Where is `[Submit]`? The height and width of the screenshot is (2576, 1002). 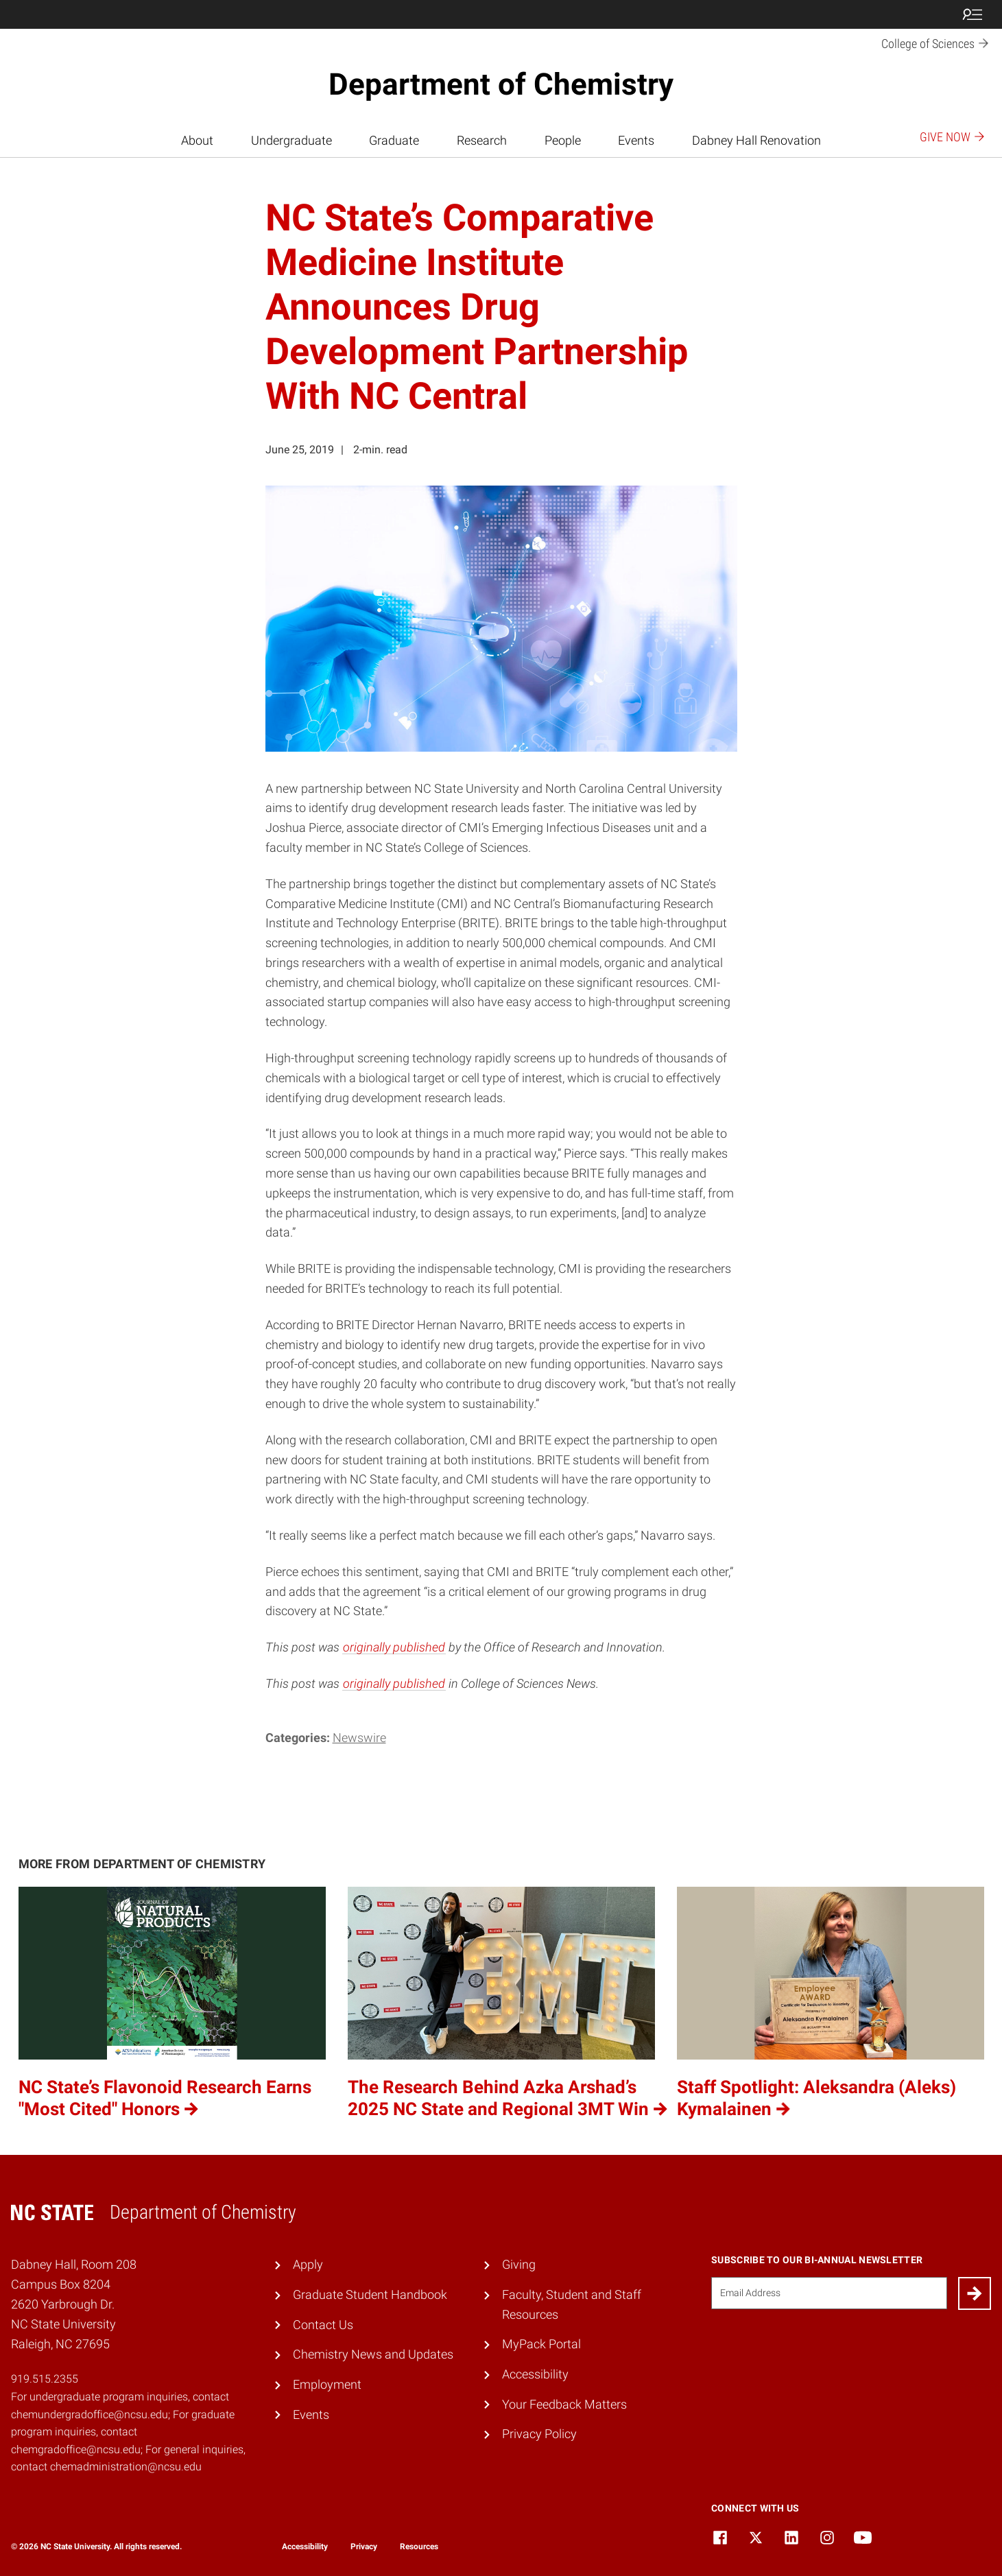 [Submit] is located at coordinates (974, 2293).